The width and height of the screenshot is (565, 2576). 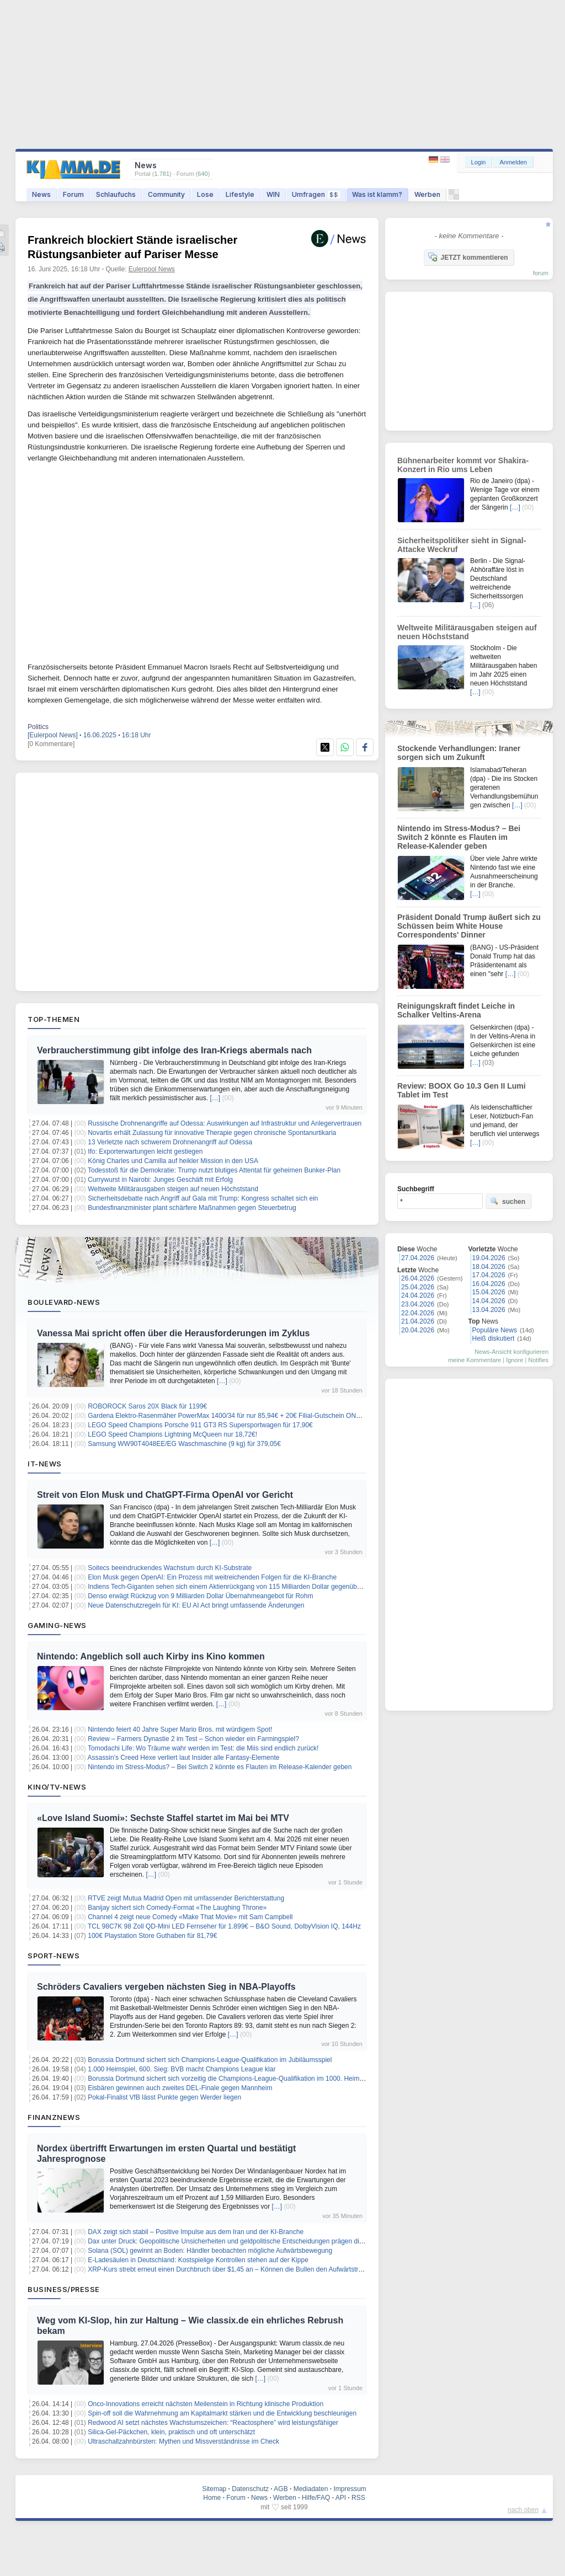 What do you see at coordinates (170, 1142) in the screenshot?
I see `13 Verletzte nach schwerem Drohnenangriff auf Odessa` at bounding box center [170, 1142].